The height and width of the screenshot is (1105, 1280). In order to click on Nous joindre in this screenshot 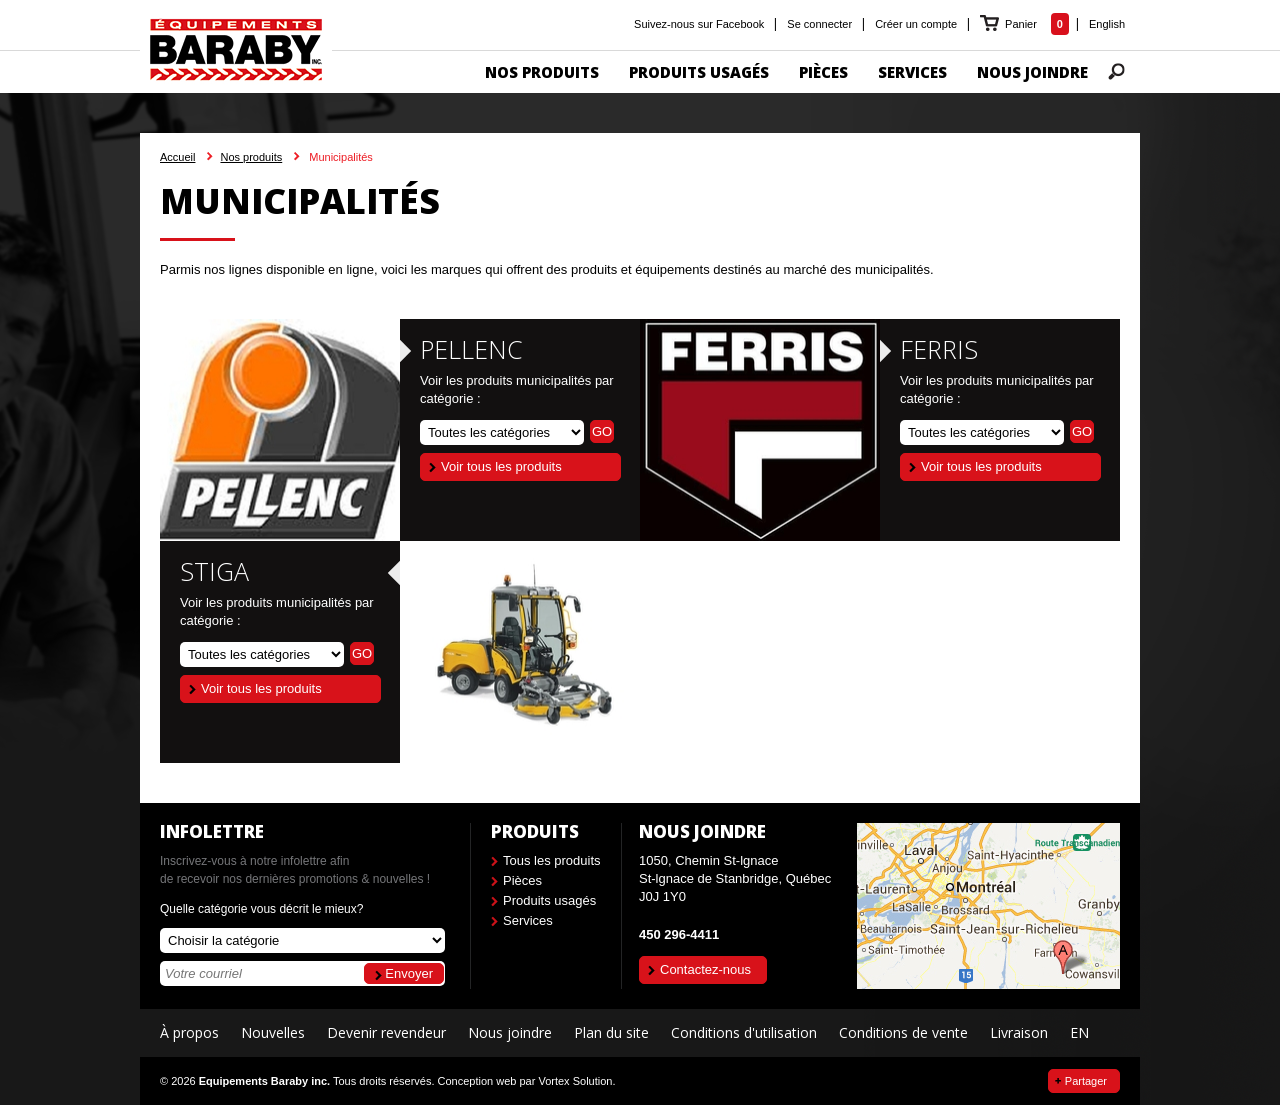, I will do `click(510, 1033)`.